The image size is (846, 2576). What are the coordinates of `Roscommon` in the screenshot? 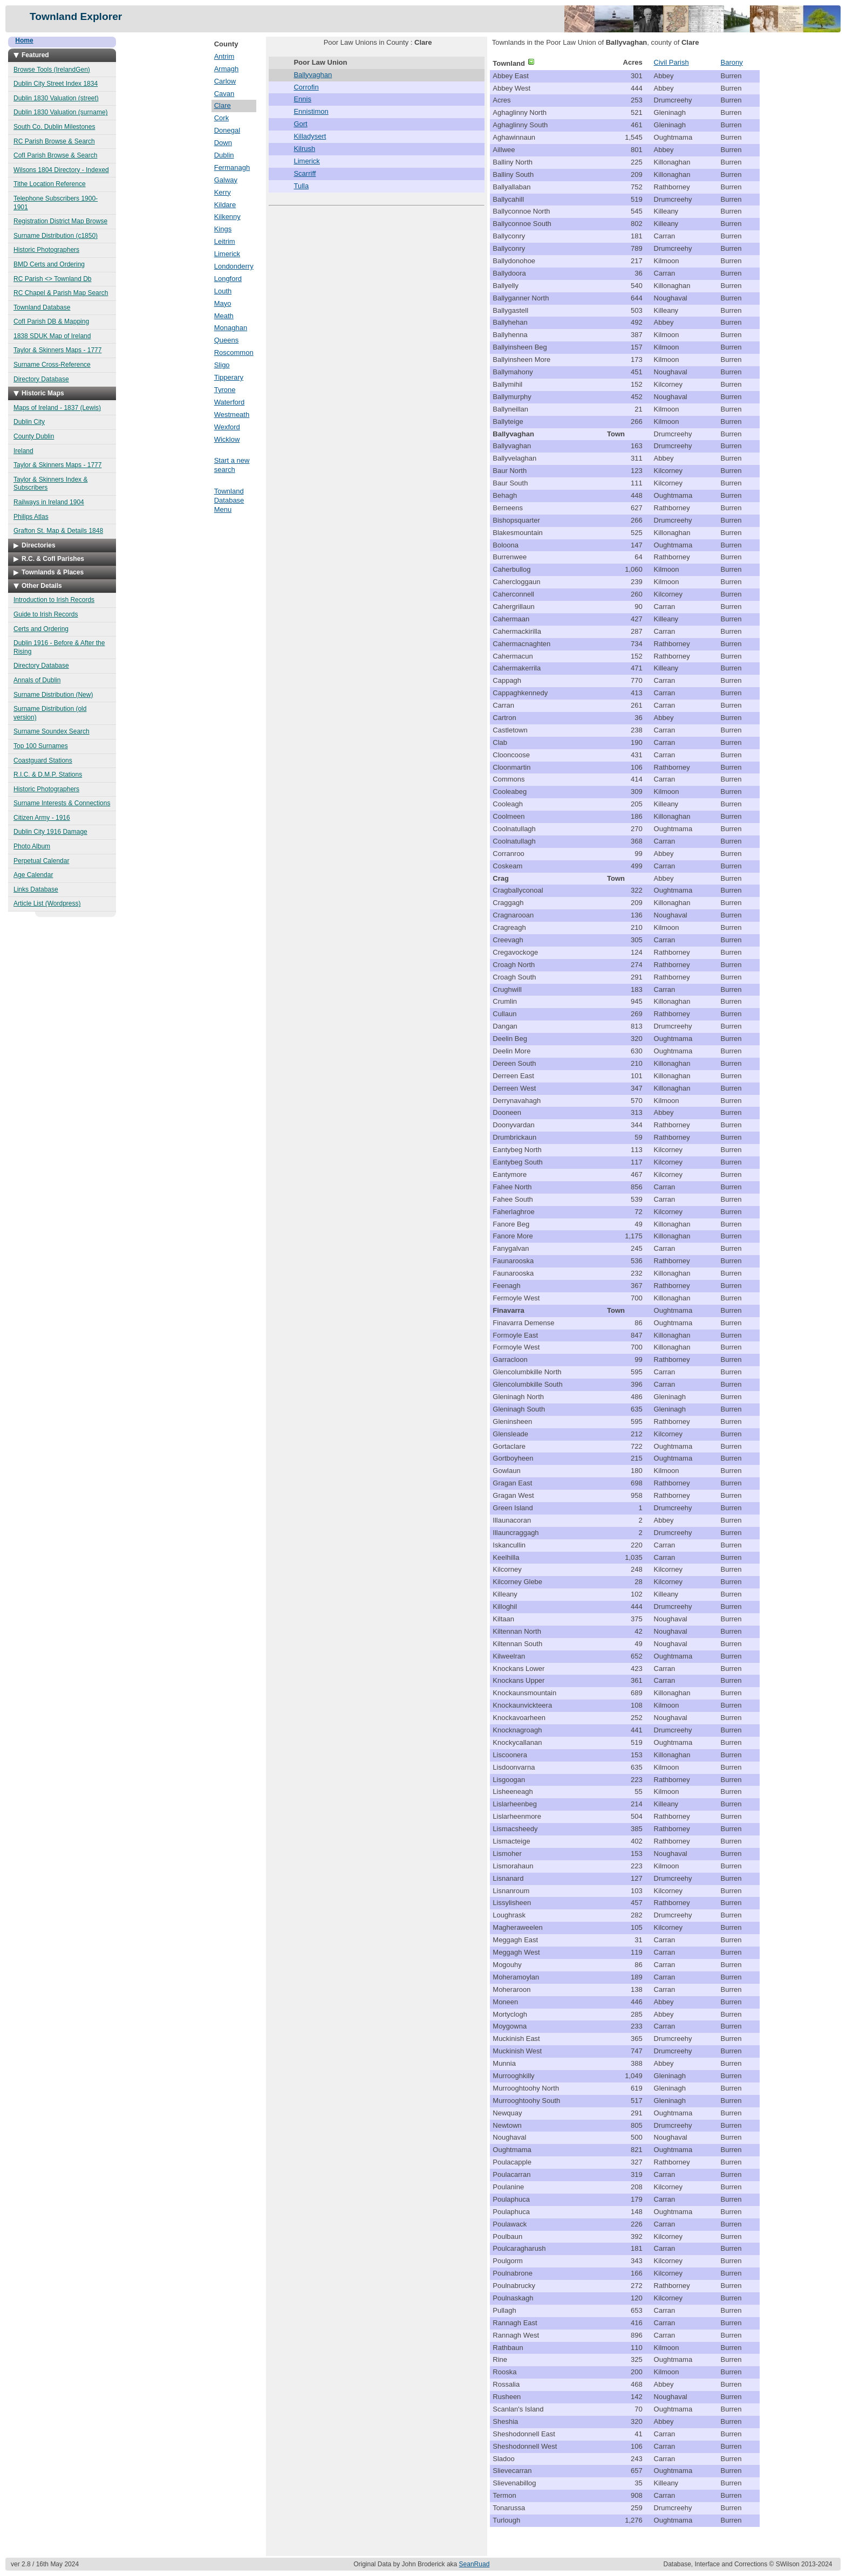 It's located at (234, 352).